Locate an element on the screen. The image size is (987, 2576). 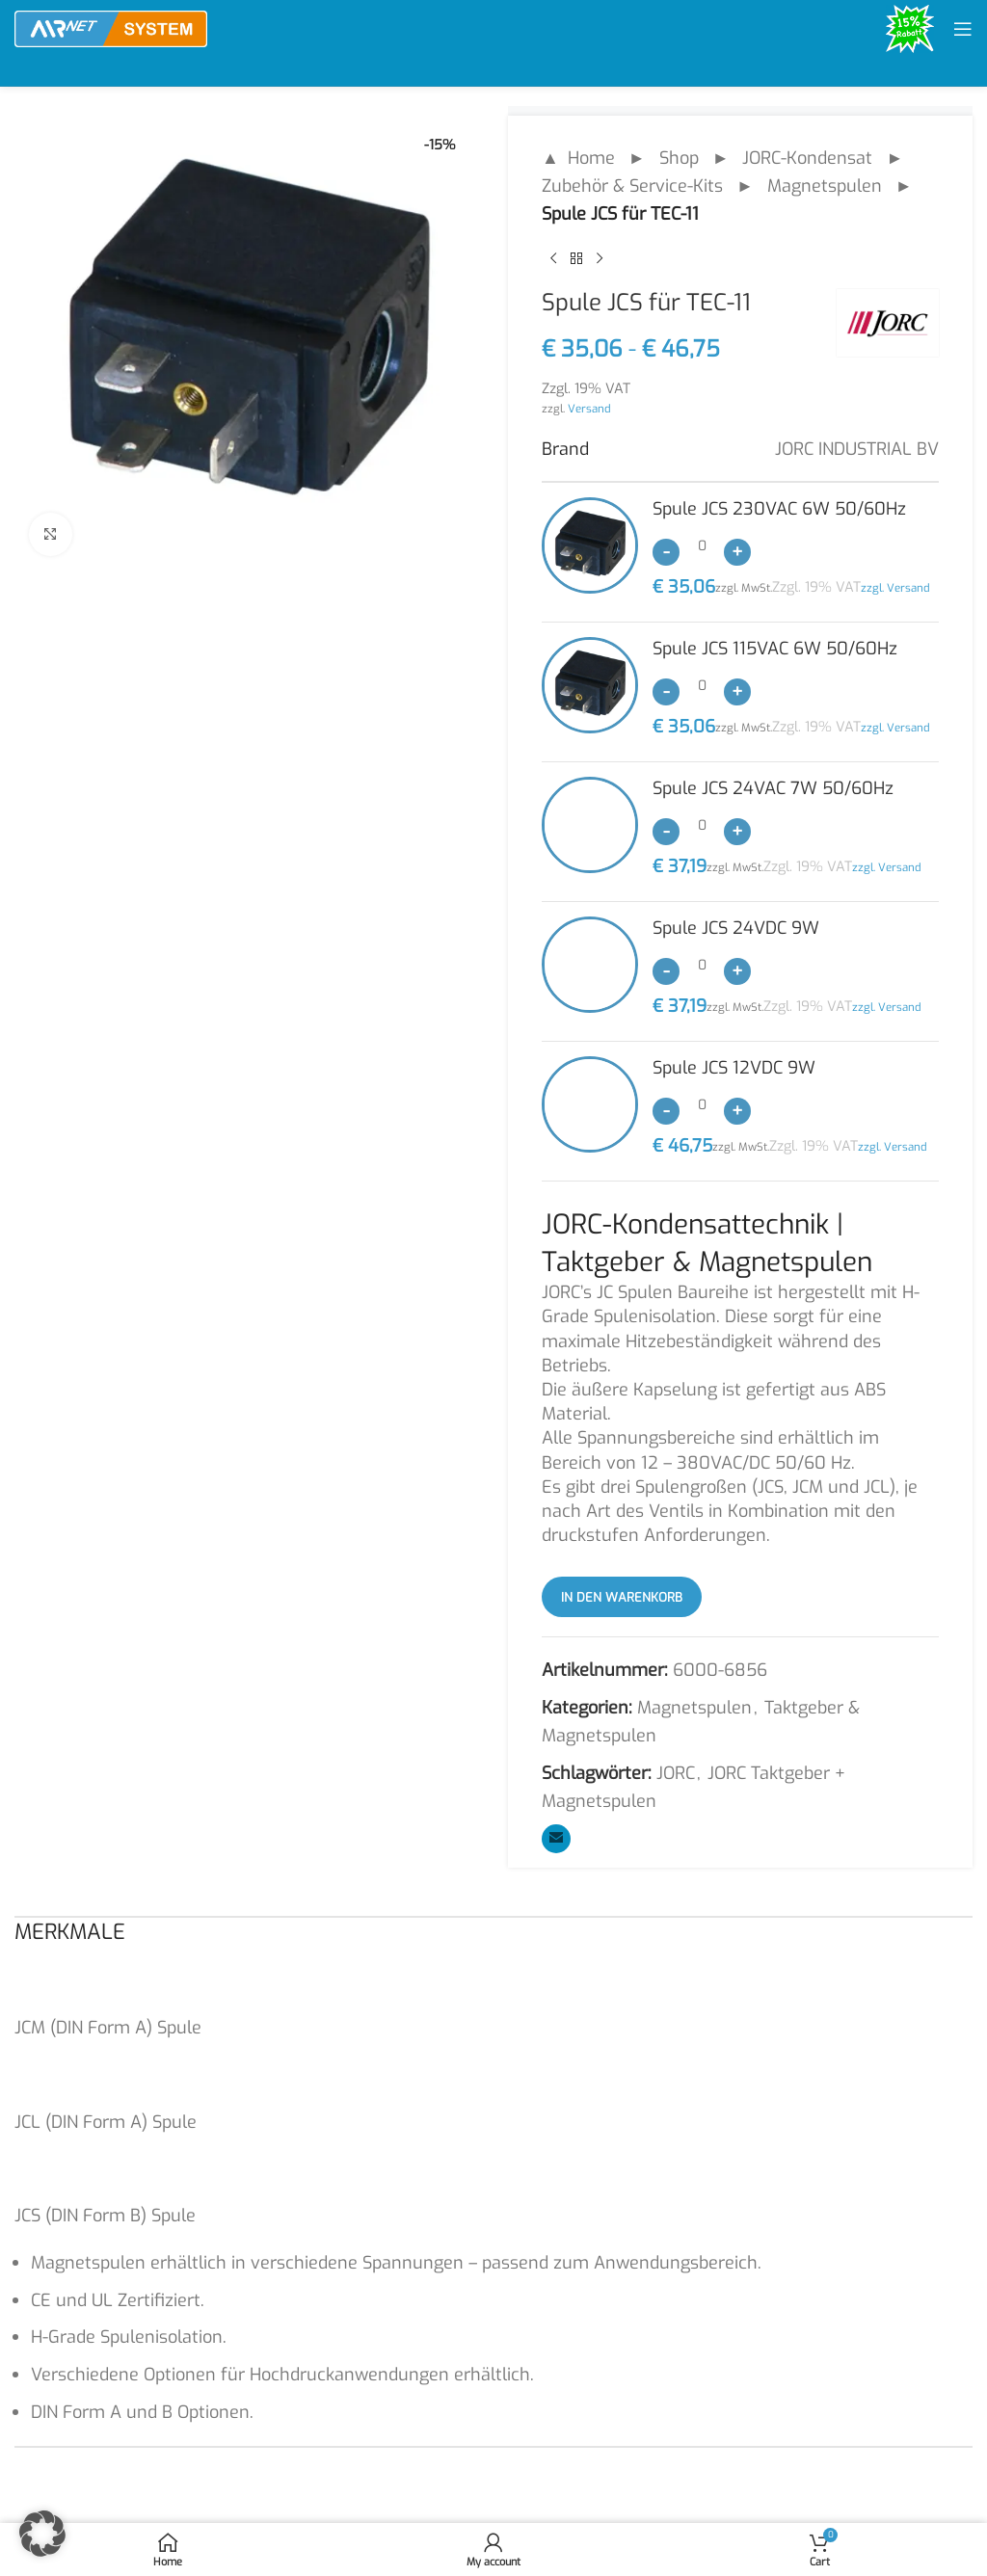
Spule JCS 12VDC 9W is located at coordinates (734, 1067).